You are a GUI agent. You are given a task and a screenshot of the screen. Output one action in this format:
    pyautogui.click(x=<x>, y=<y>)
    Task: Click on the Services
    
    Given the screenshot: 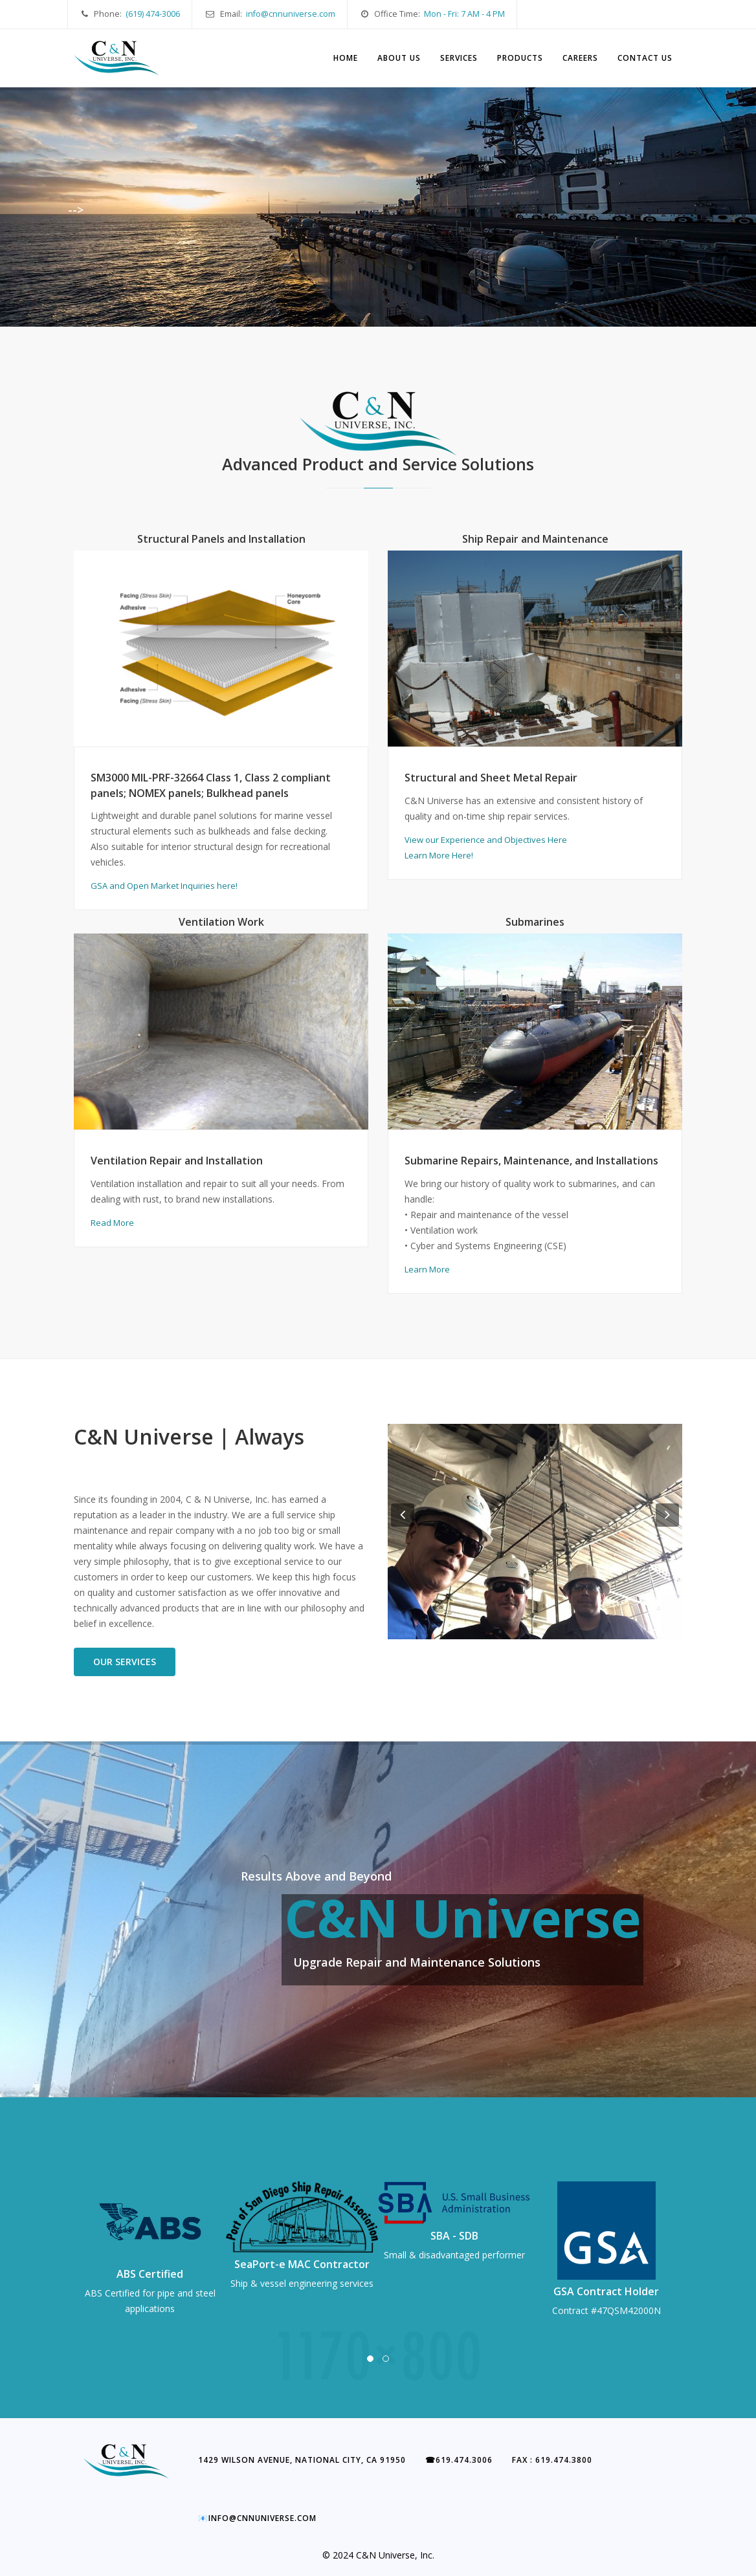 What is the action you would take?
    pyautogui.click(x=459, y=57)
    